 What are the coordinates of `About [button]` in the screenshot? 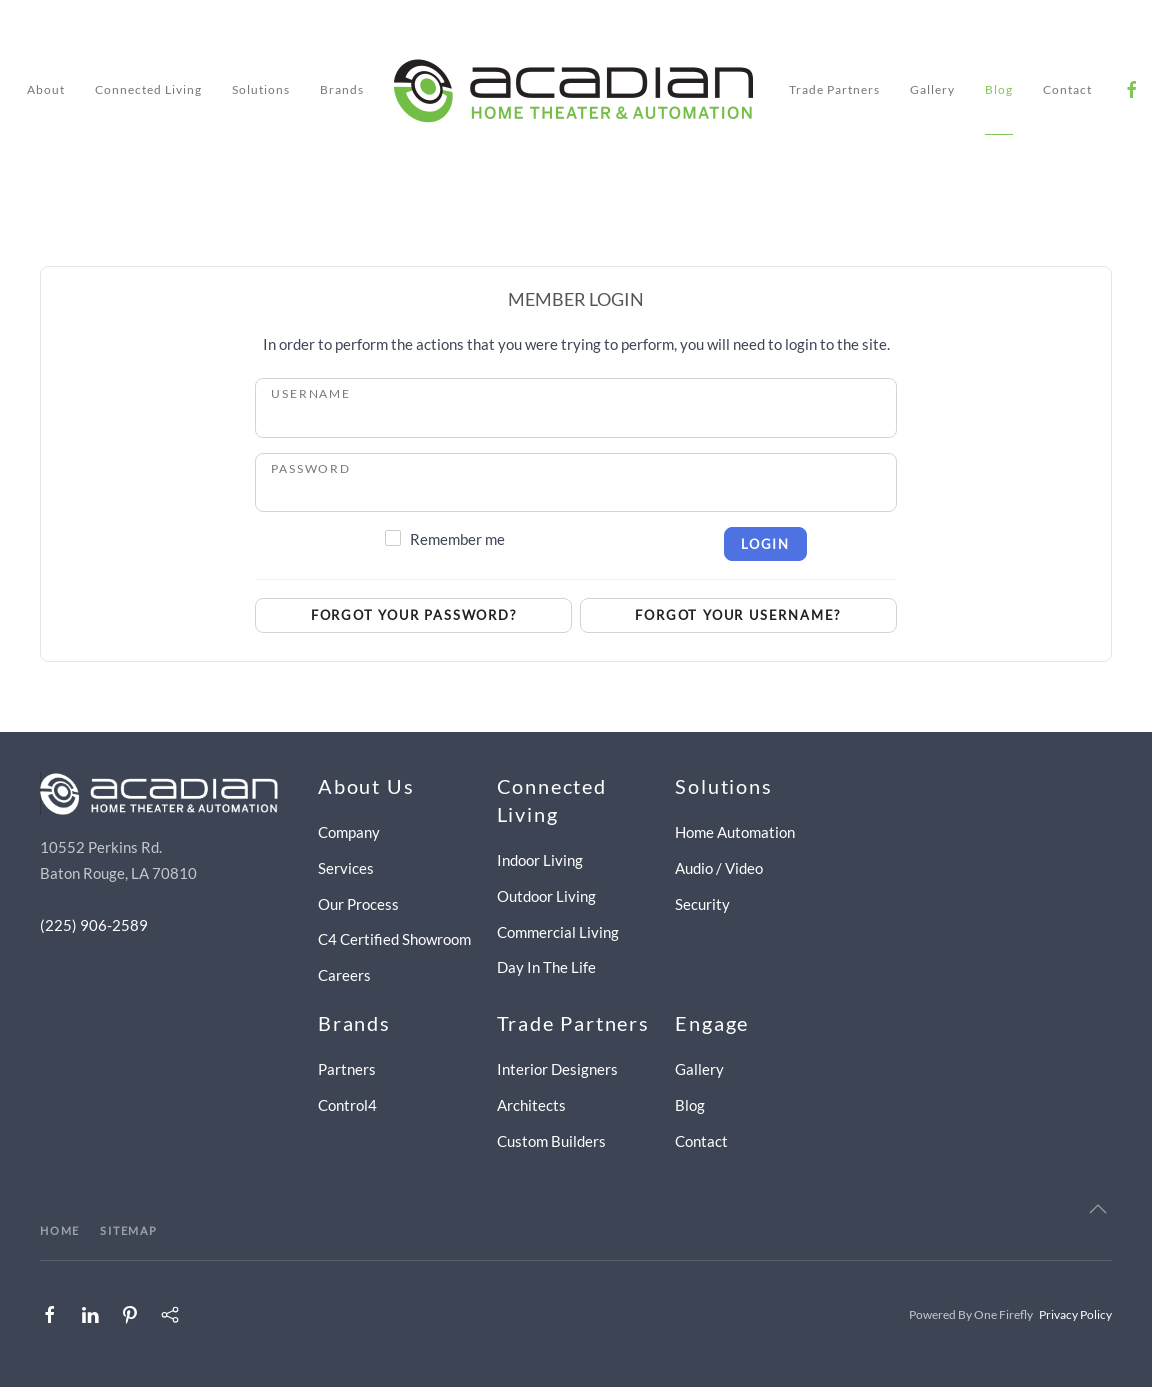 It's located at (46, 89).